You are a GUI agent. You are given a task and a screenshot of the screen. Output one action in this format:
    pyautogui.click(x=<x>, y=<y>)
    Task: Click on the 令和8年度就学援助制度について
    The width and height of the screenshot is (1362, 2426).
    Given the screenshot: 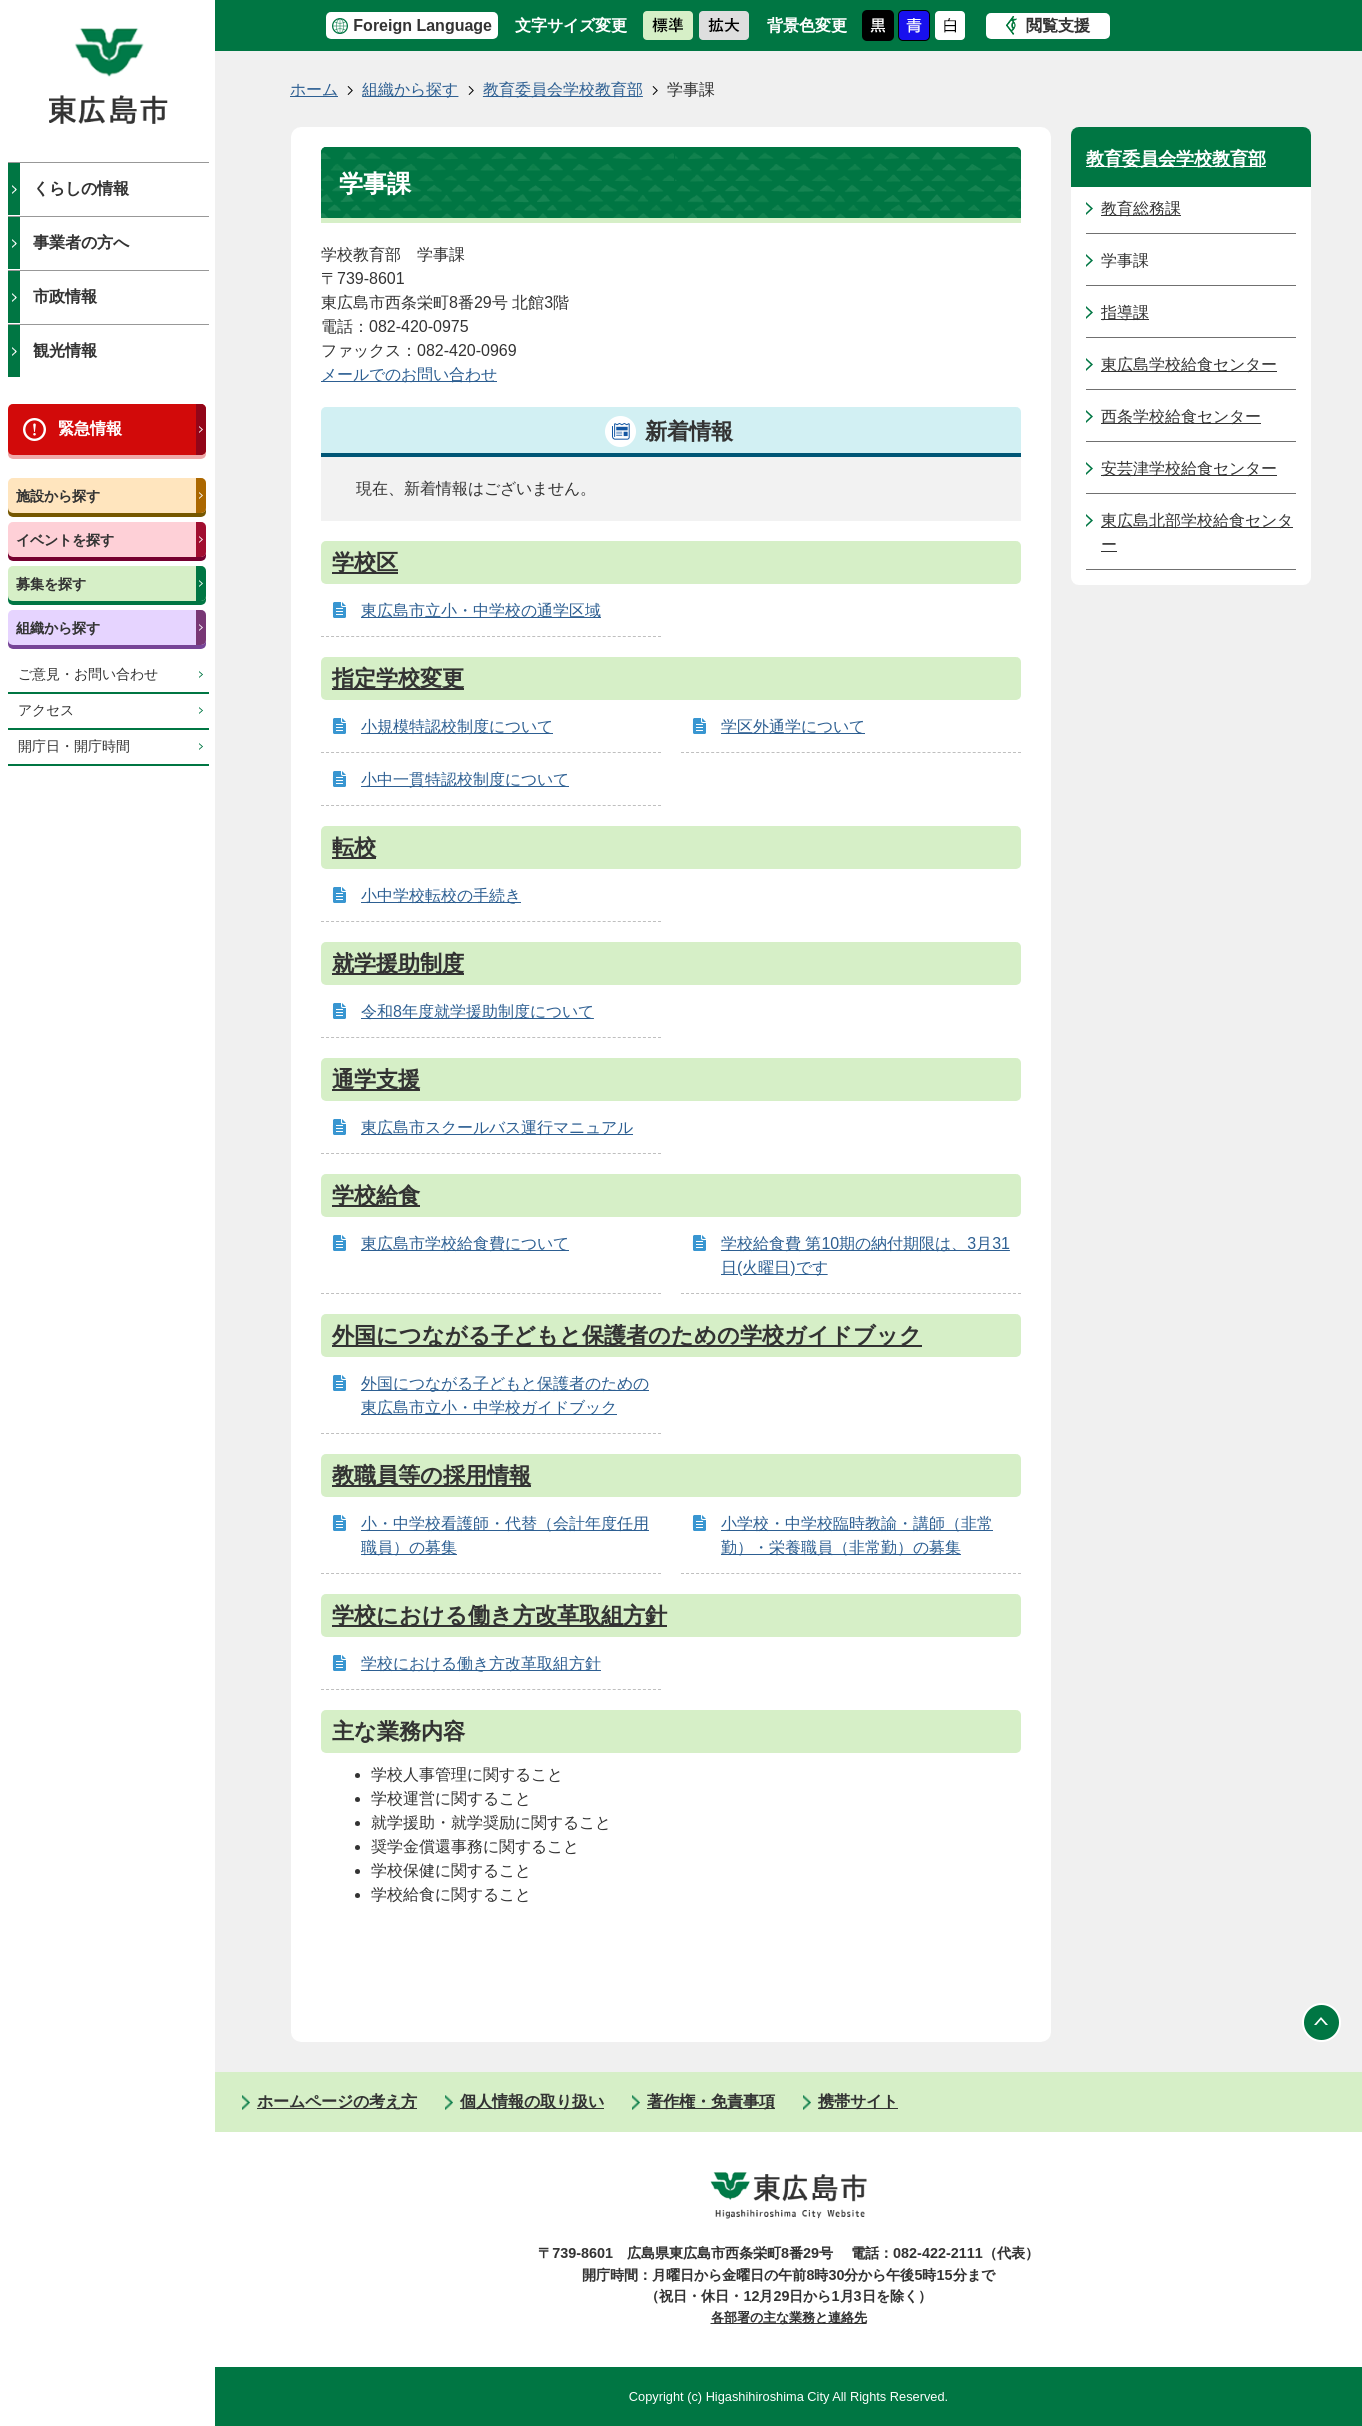 What is the action you would take?
    pyautogui.click(x=477, y=1011)
    